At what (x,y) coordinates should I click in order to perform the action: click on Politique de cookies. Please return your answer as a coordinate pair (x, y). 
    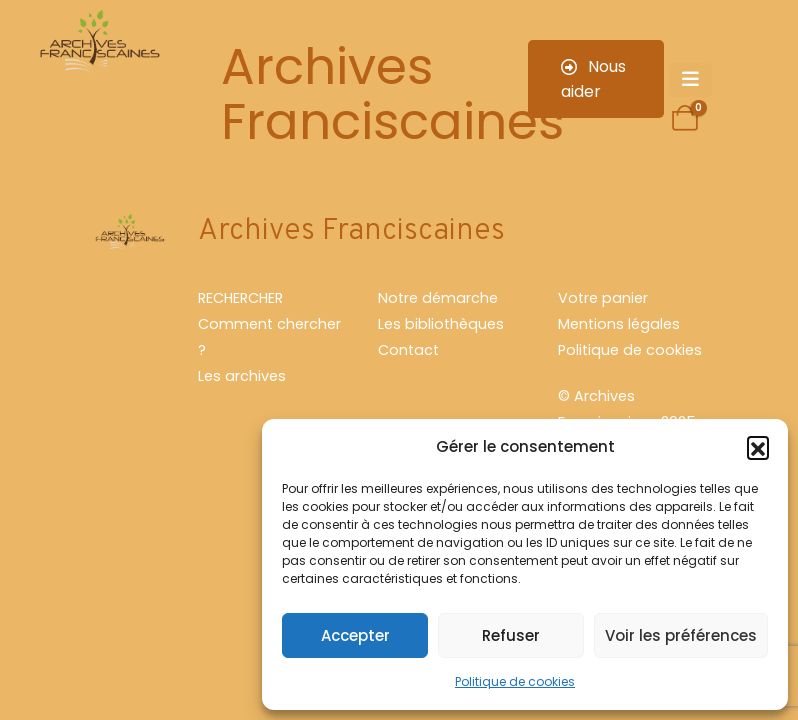
    Looking at the image, I should click on (515, 681).